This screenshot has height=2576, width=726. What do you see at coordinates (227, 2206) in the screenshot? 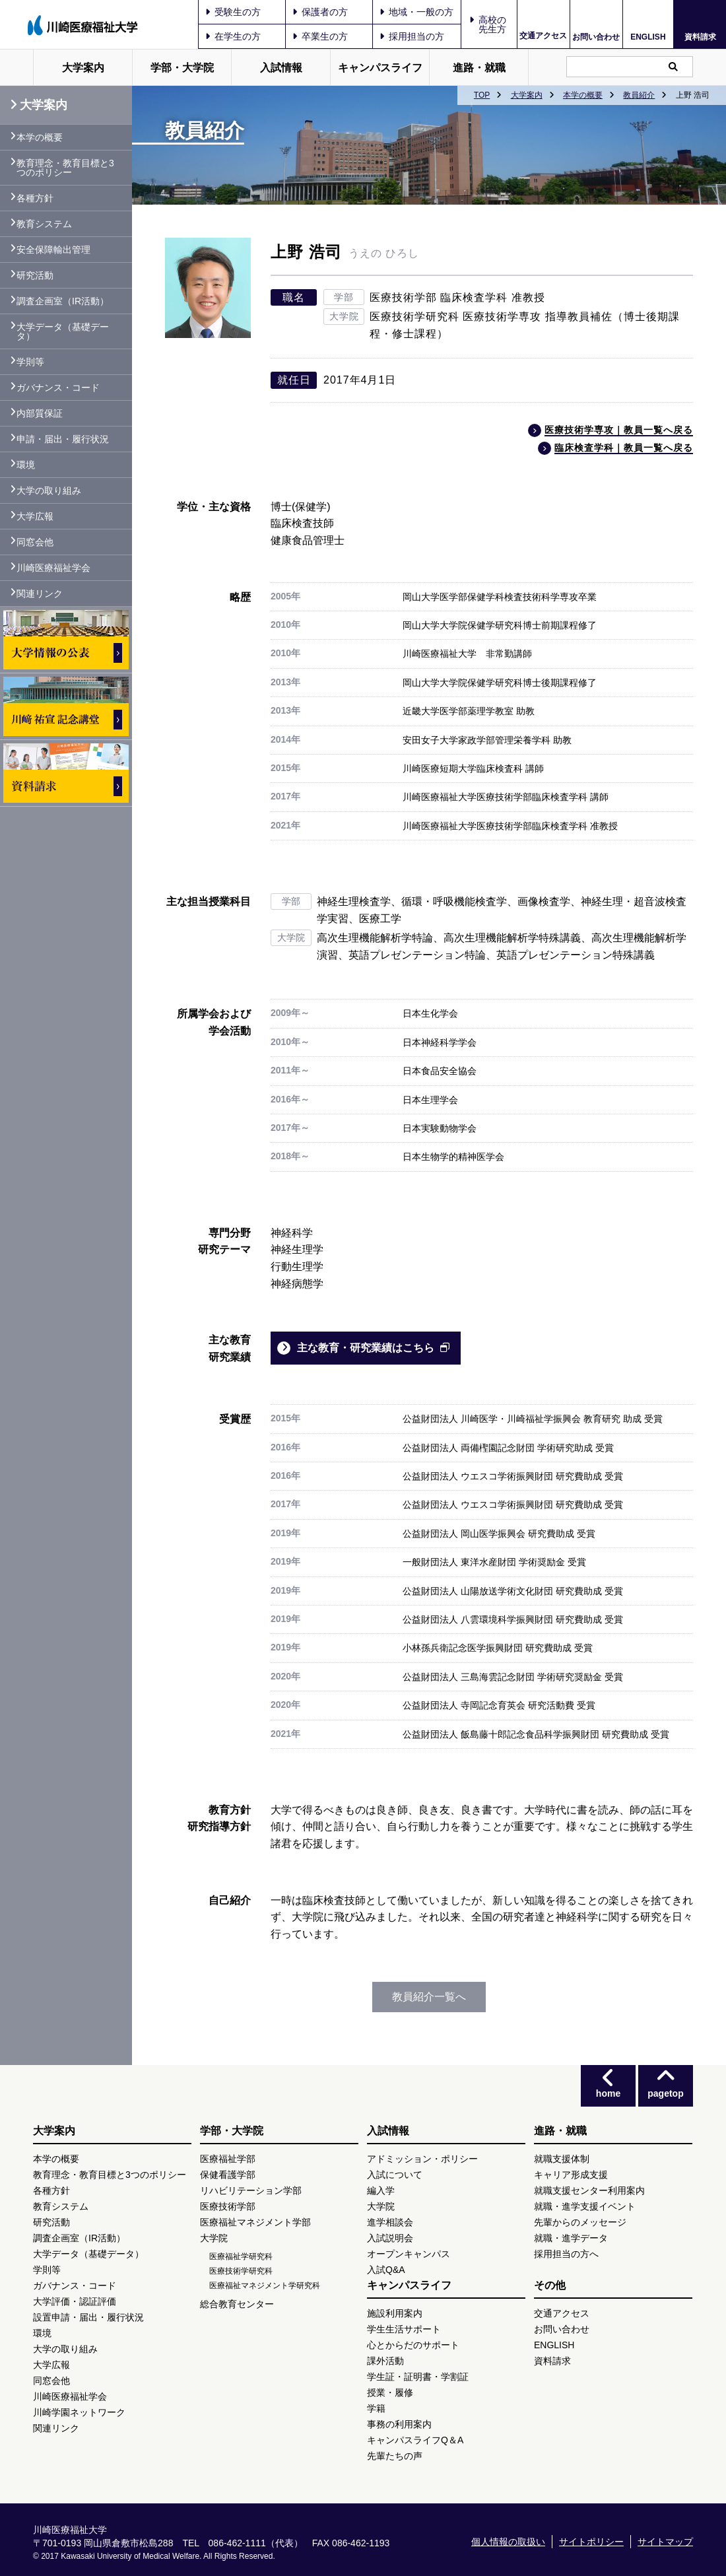
I see `医療技術学部` at bounding box center [227, 2206].